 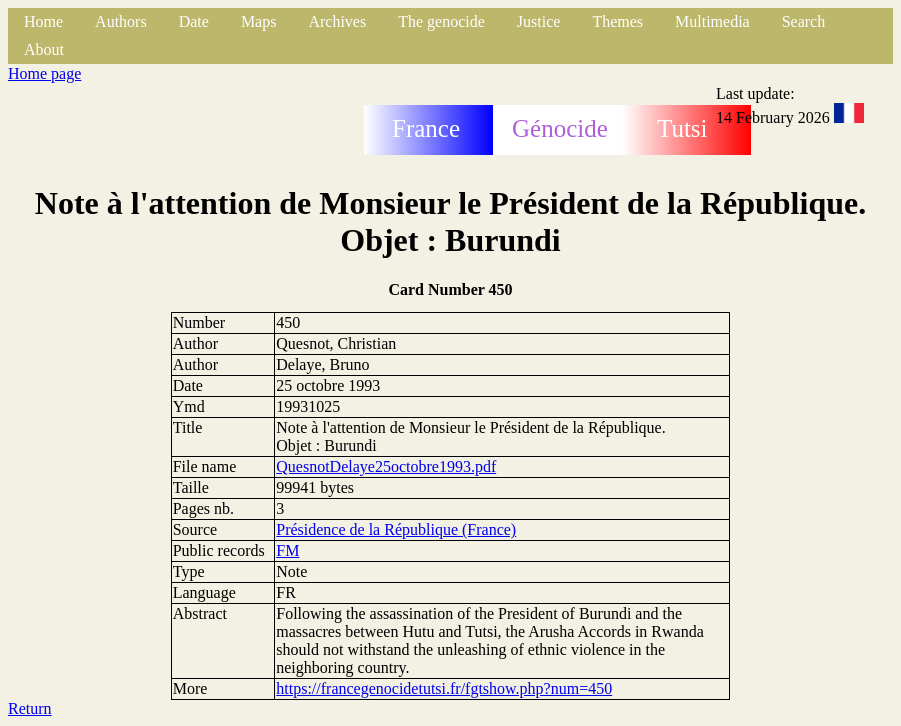 What do you see at coordinates (444, 688) in the screenshot?
I see `https://francegenocidetutsi.fr/fgtshow.php?num=450` at bounding box center [444, 688].